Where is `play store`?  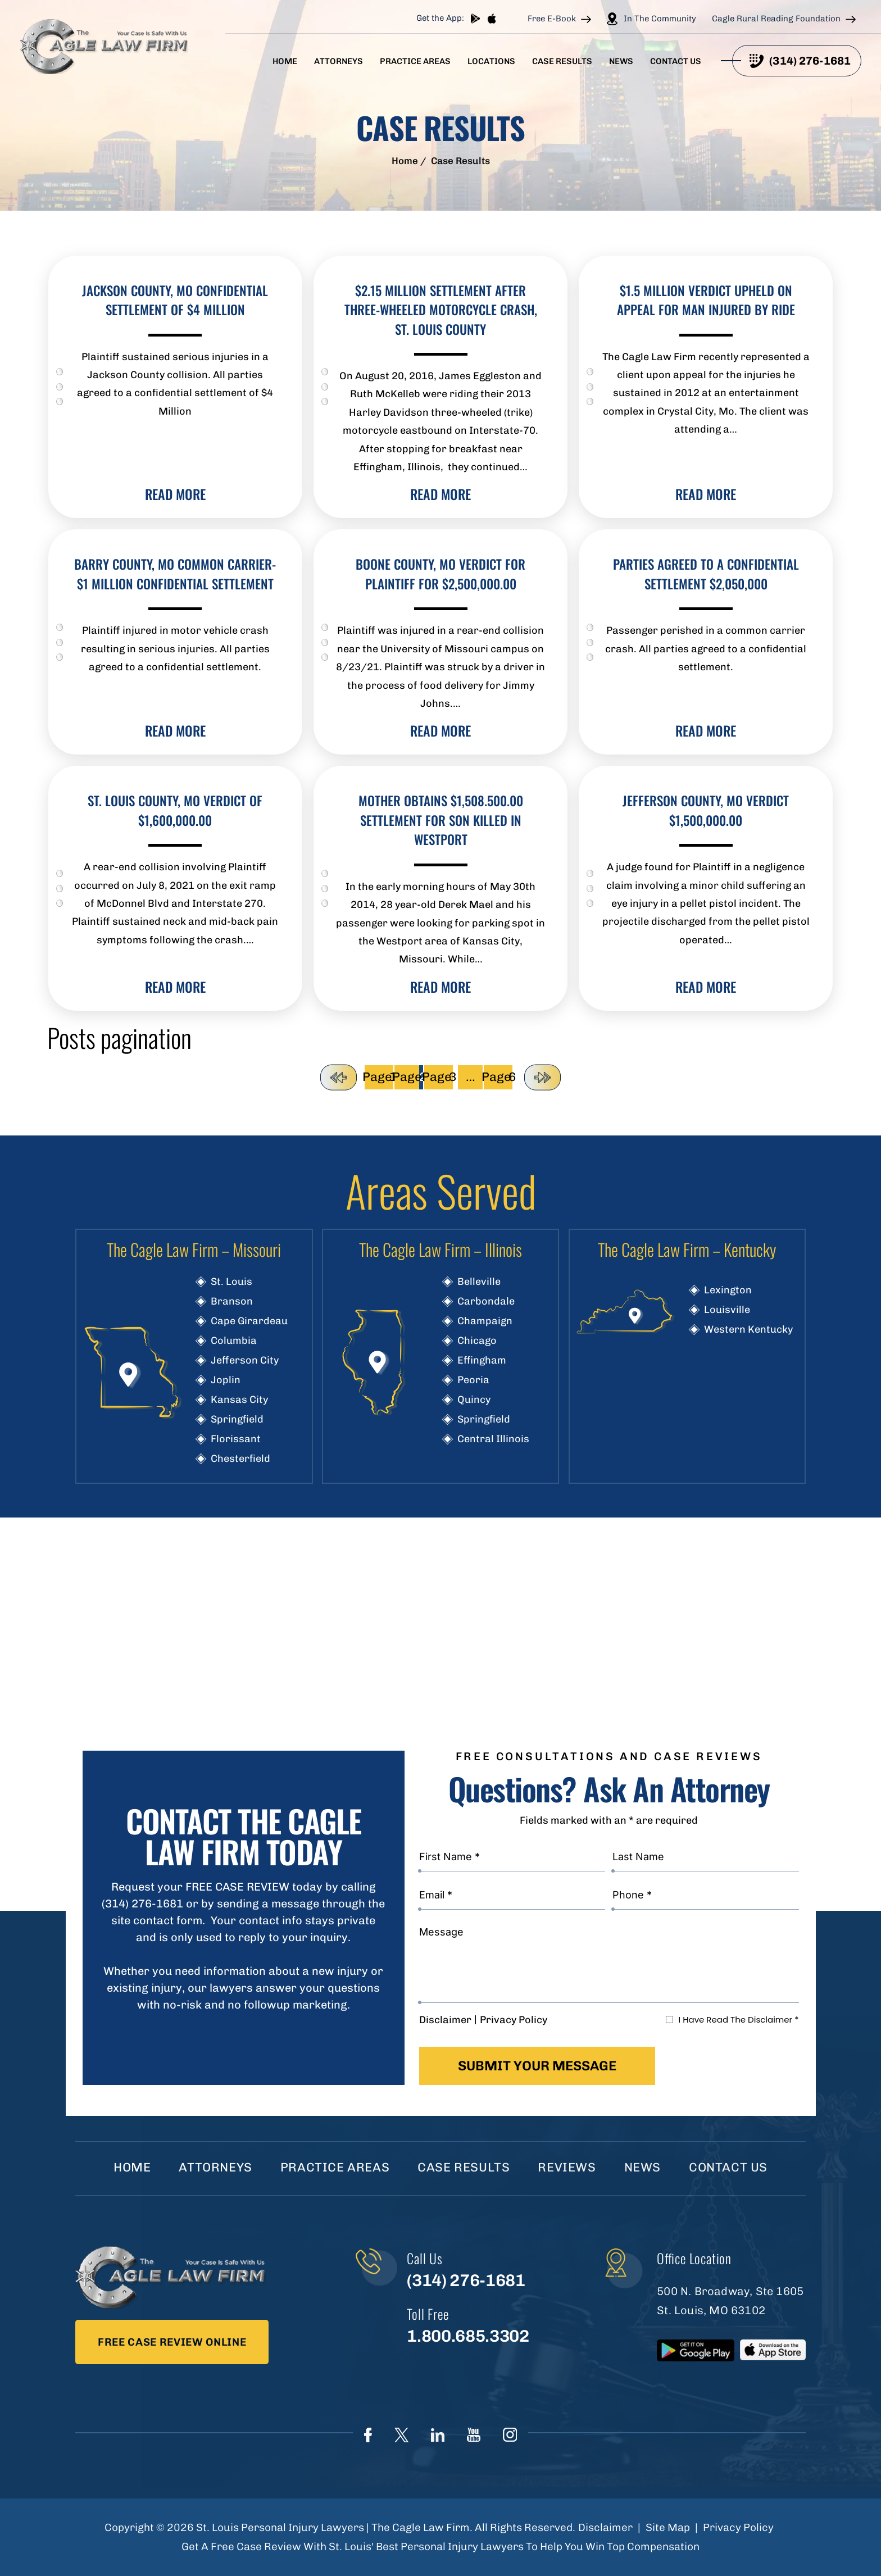
play store is located at coordinates (475, 18).